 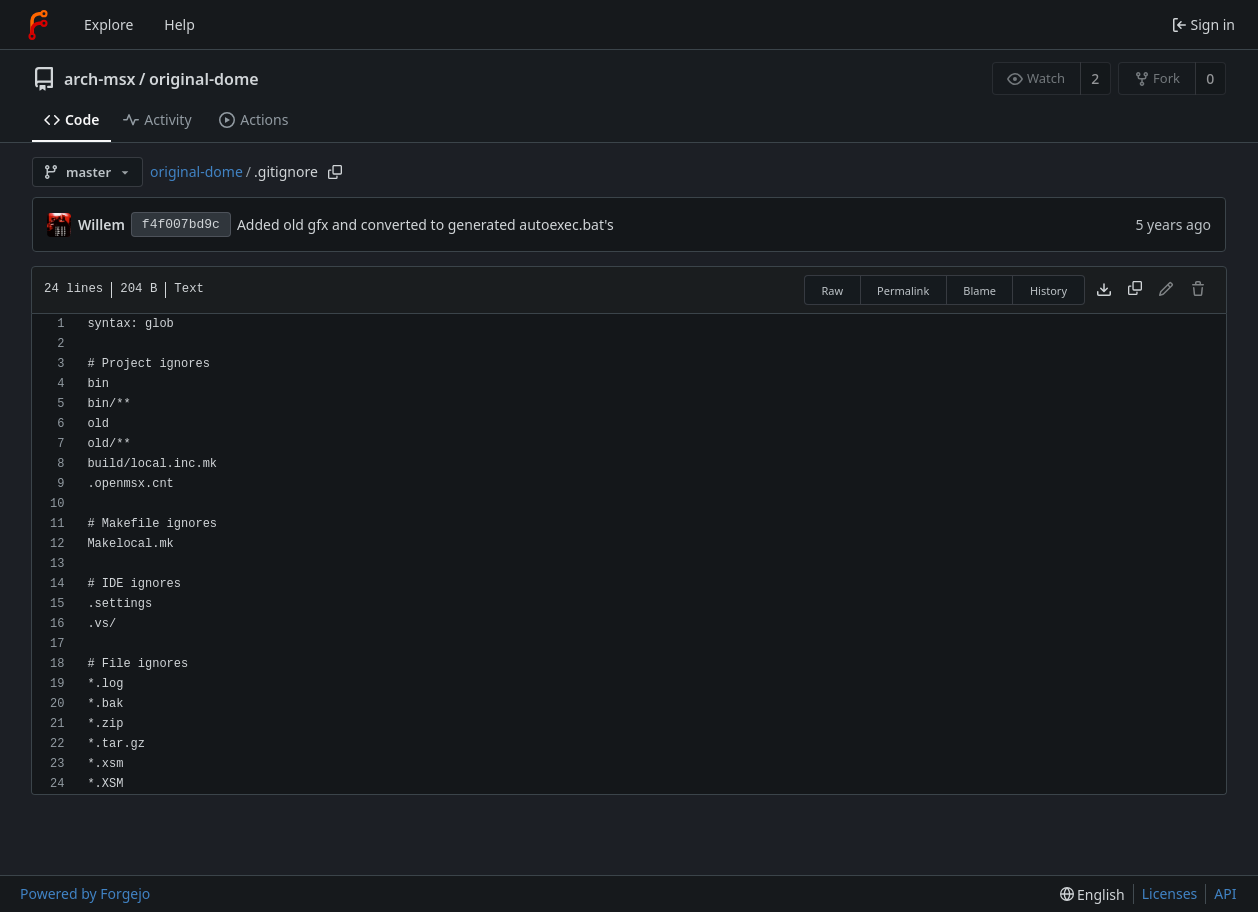 What do you see at coordinates (903, 290) in the screenshot?
I see `Permalink` at bounding box center [903, 290].